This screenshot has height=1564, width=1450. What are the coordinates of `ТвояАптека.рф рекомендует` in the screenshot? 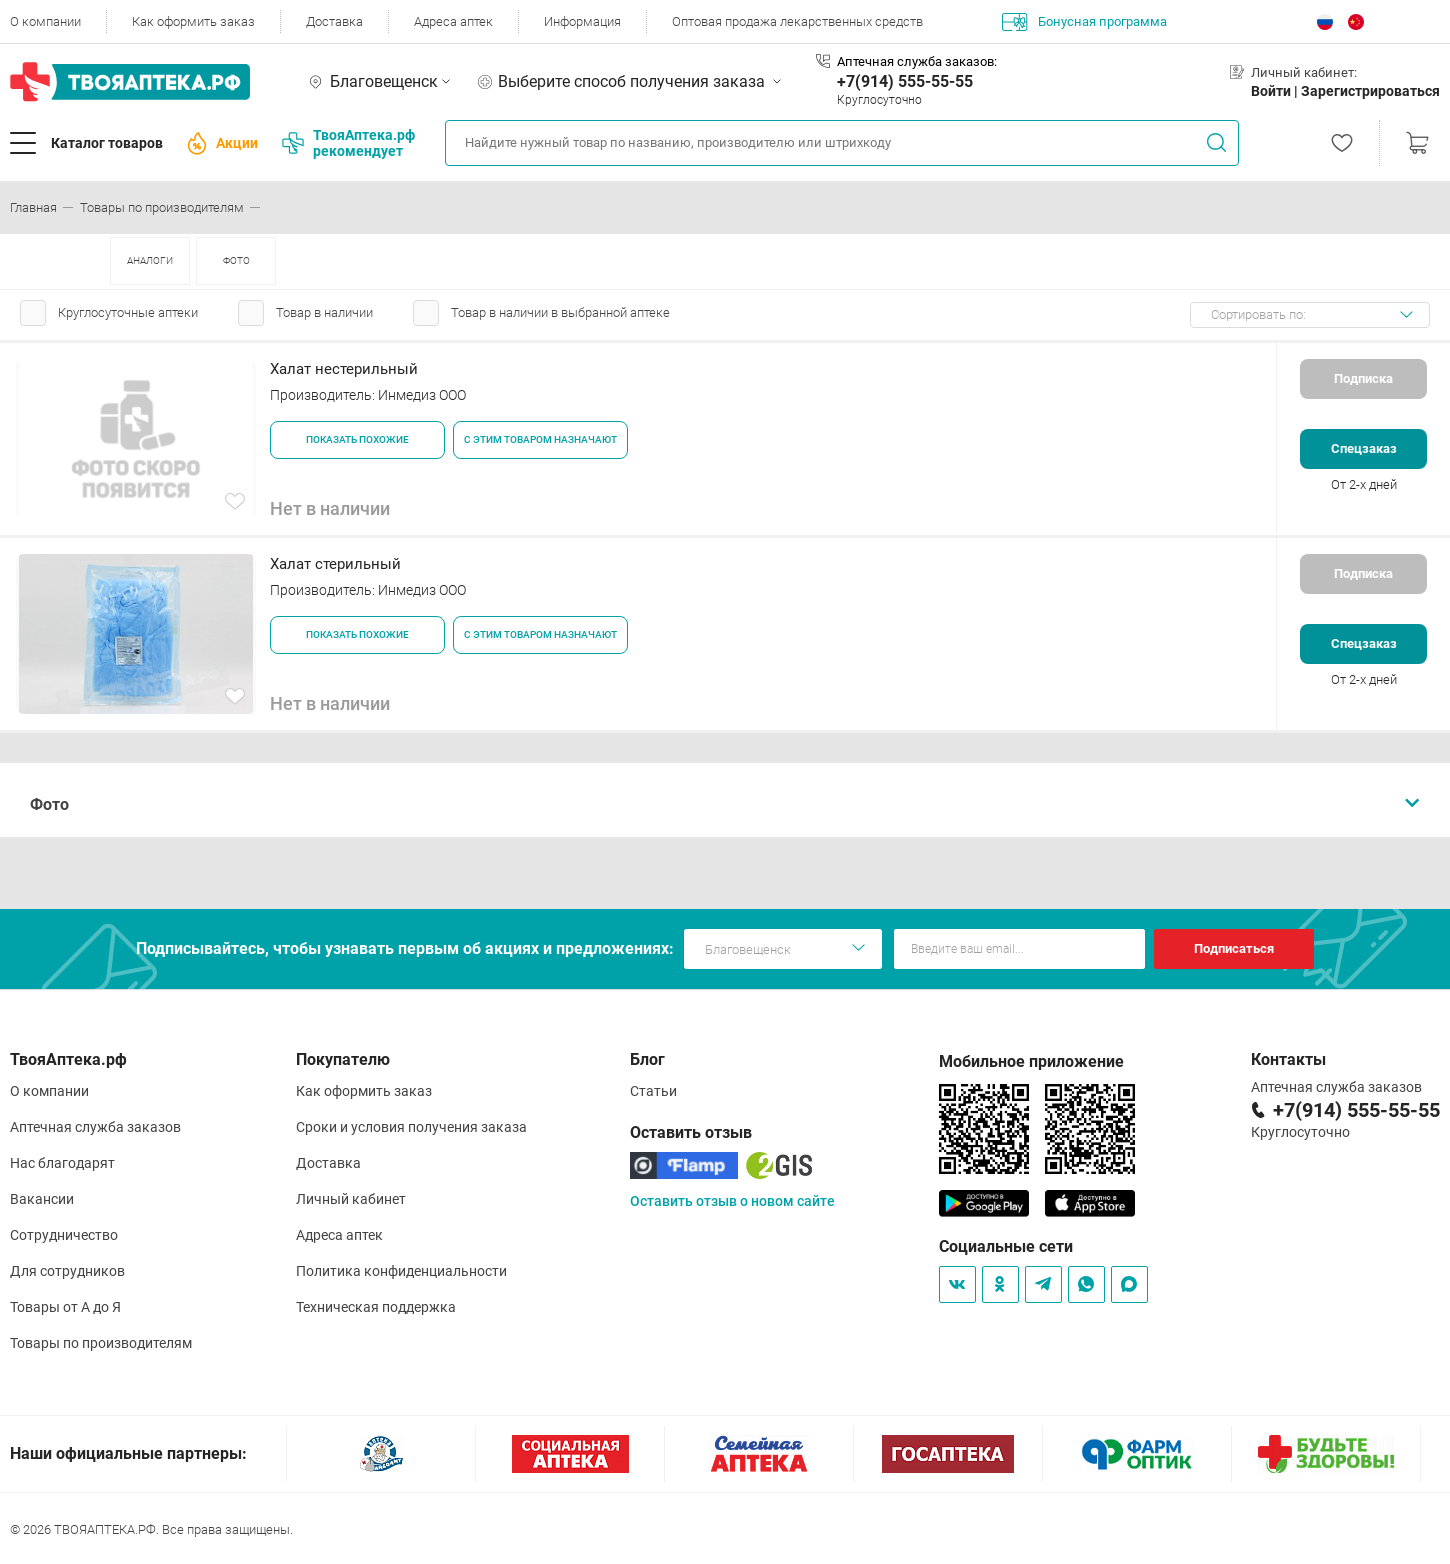 It's located at (348, 143).